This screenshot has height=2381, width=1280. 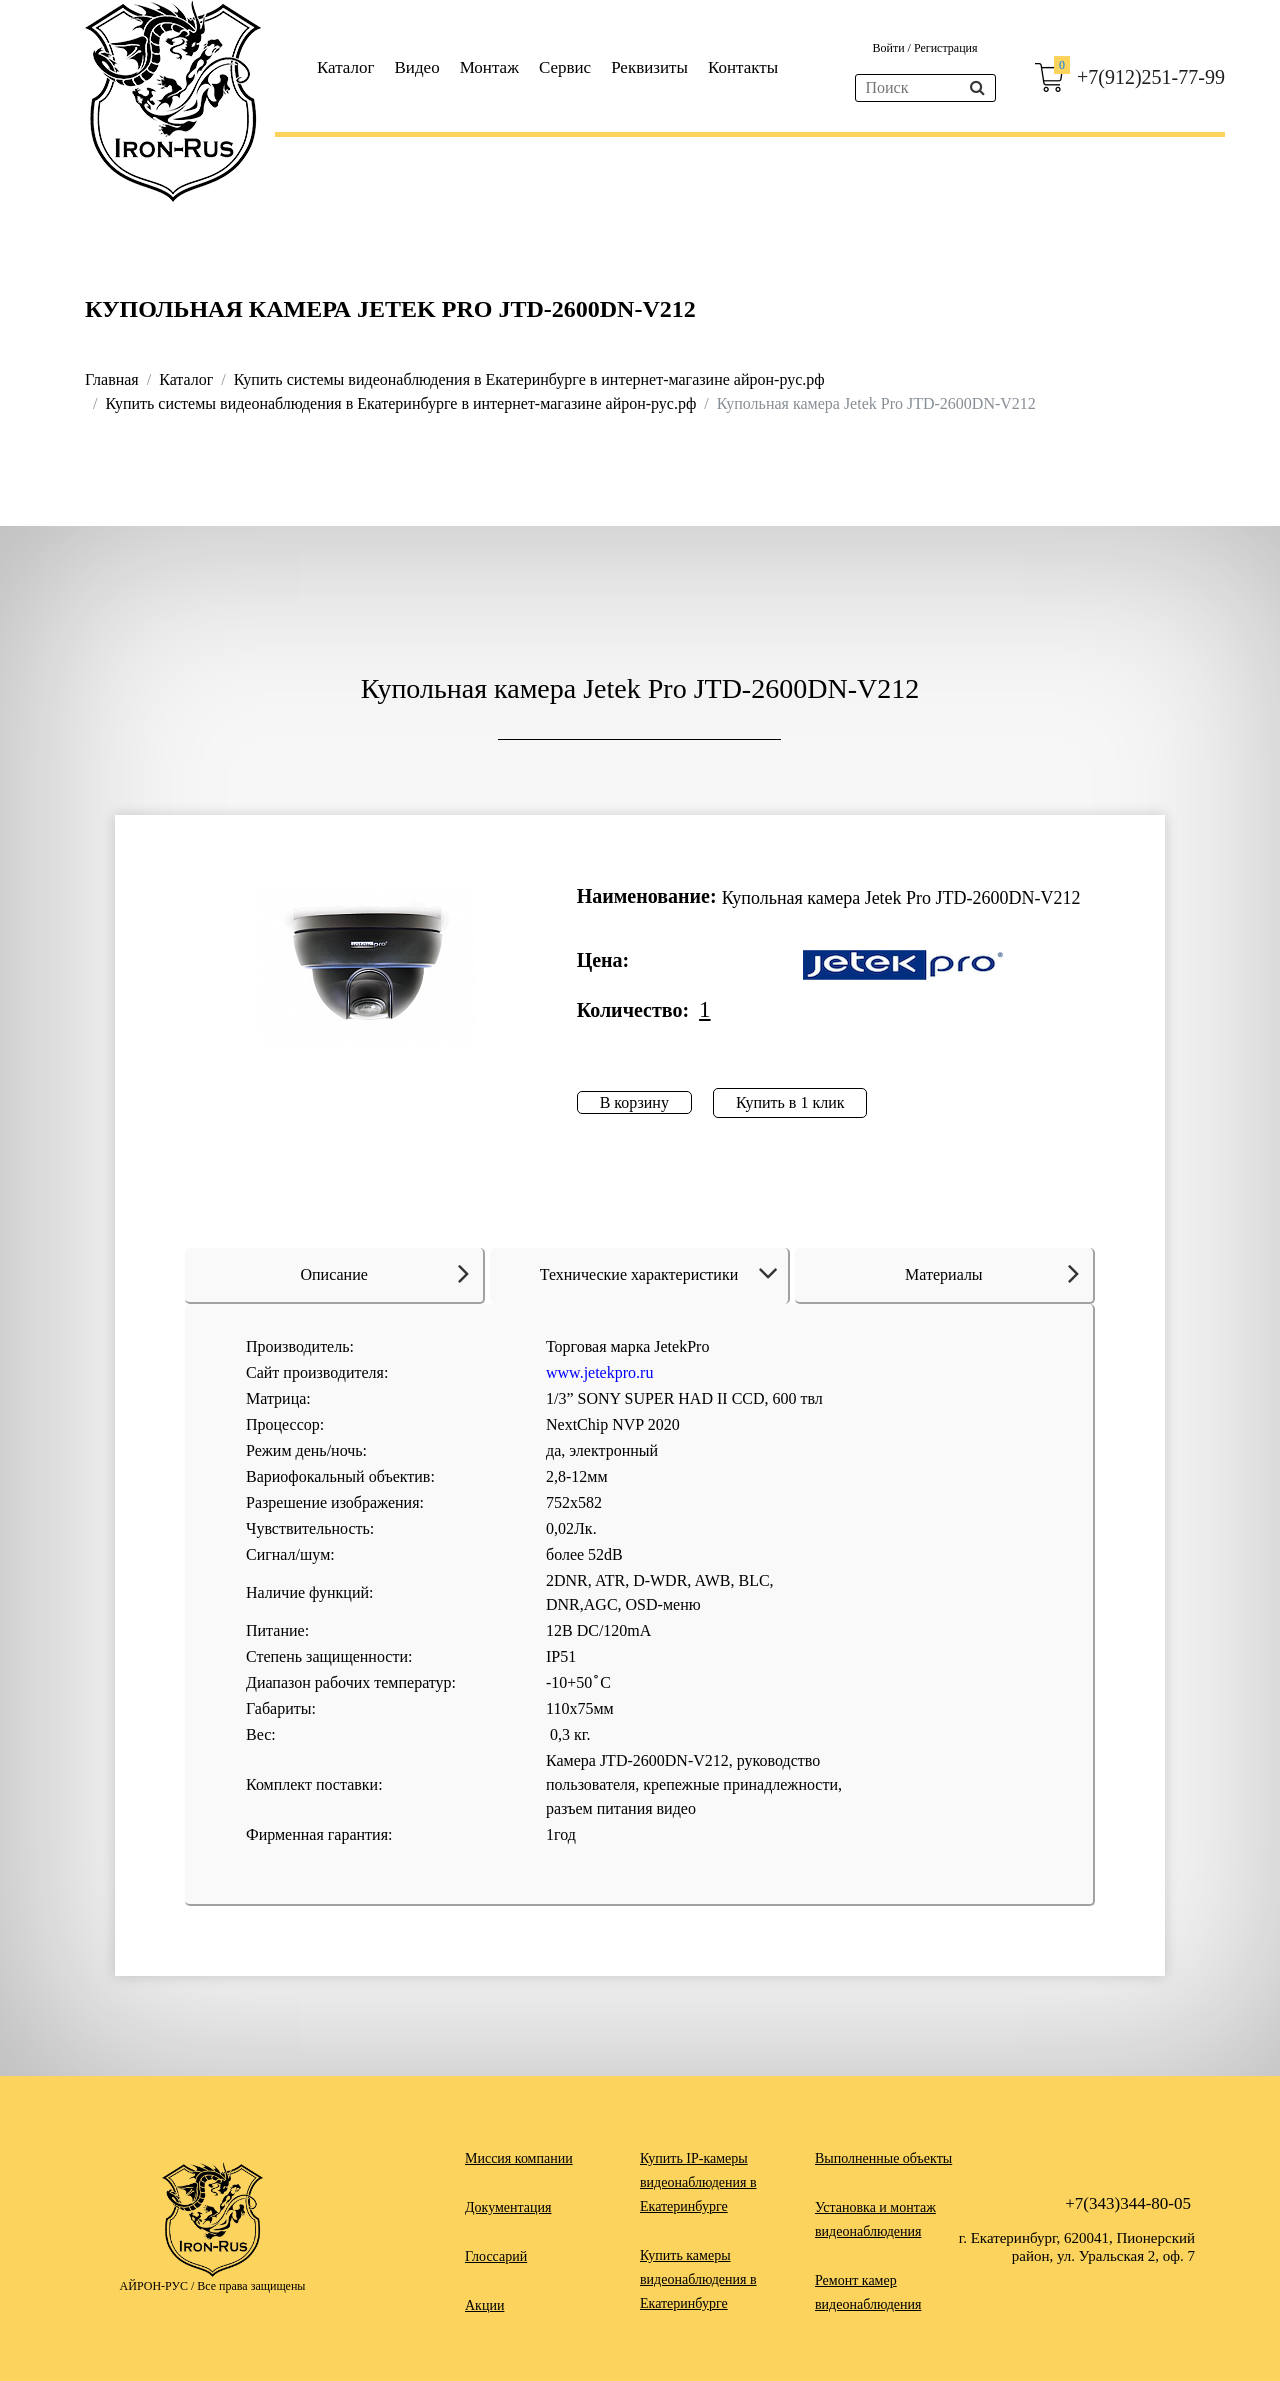 What do you see at coordinates (384, 1273) in the screenshot?
I see `Описание` at bounding box center [384, 1273].